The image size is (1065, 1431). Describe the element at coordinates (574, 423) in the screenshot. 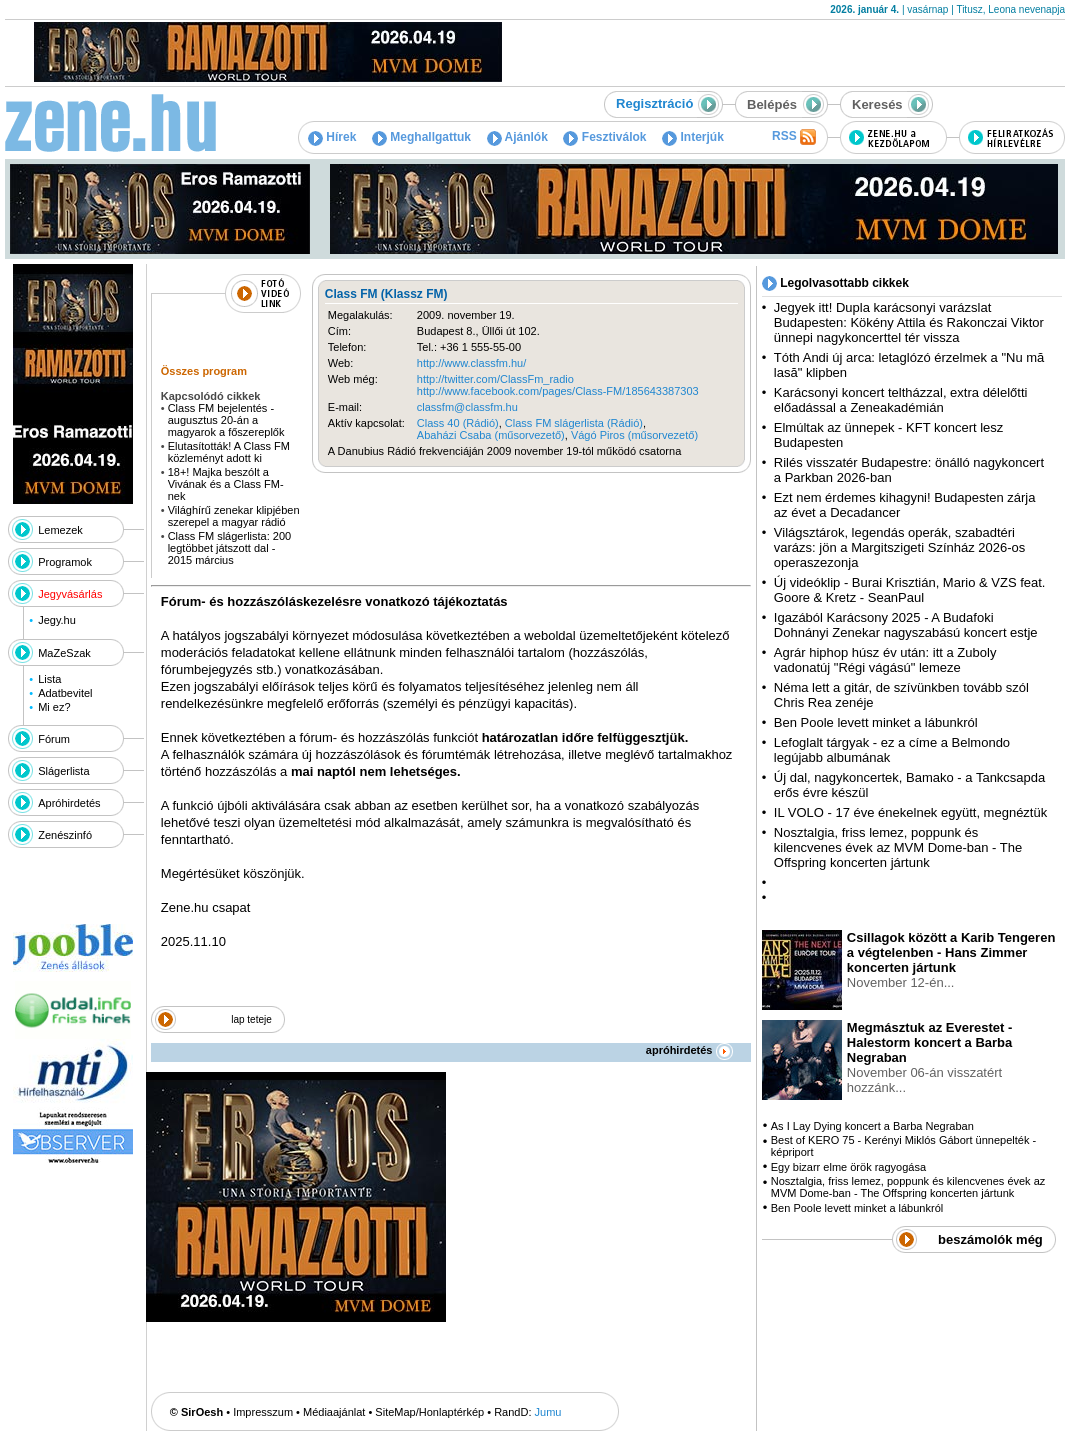

I see `Class FM slágerlista (Rádió)` at that location.